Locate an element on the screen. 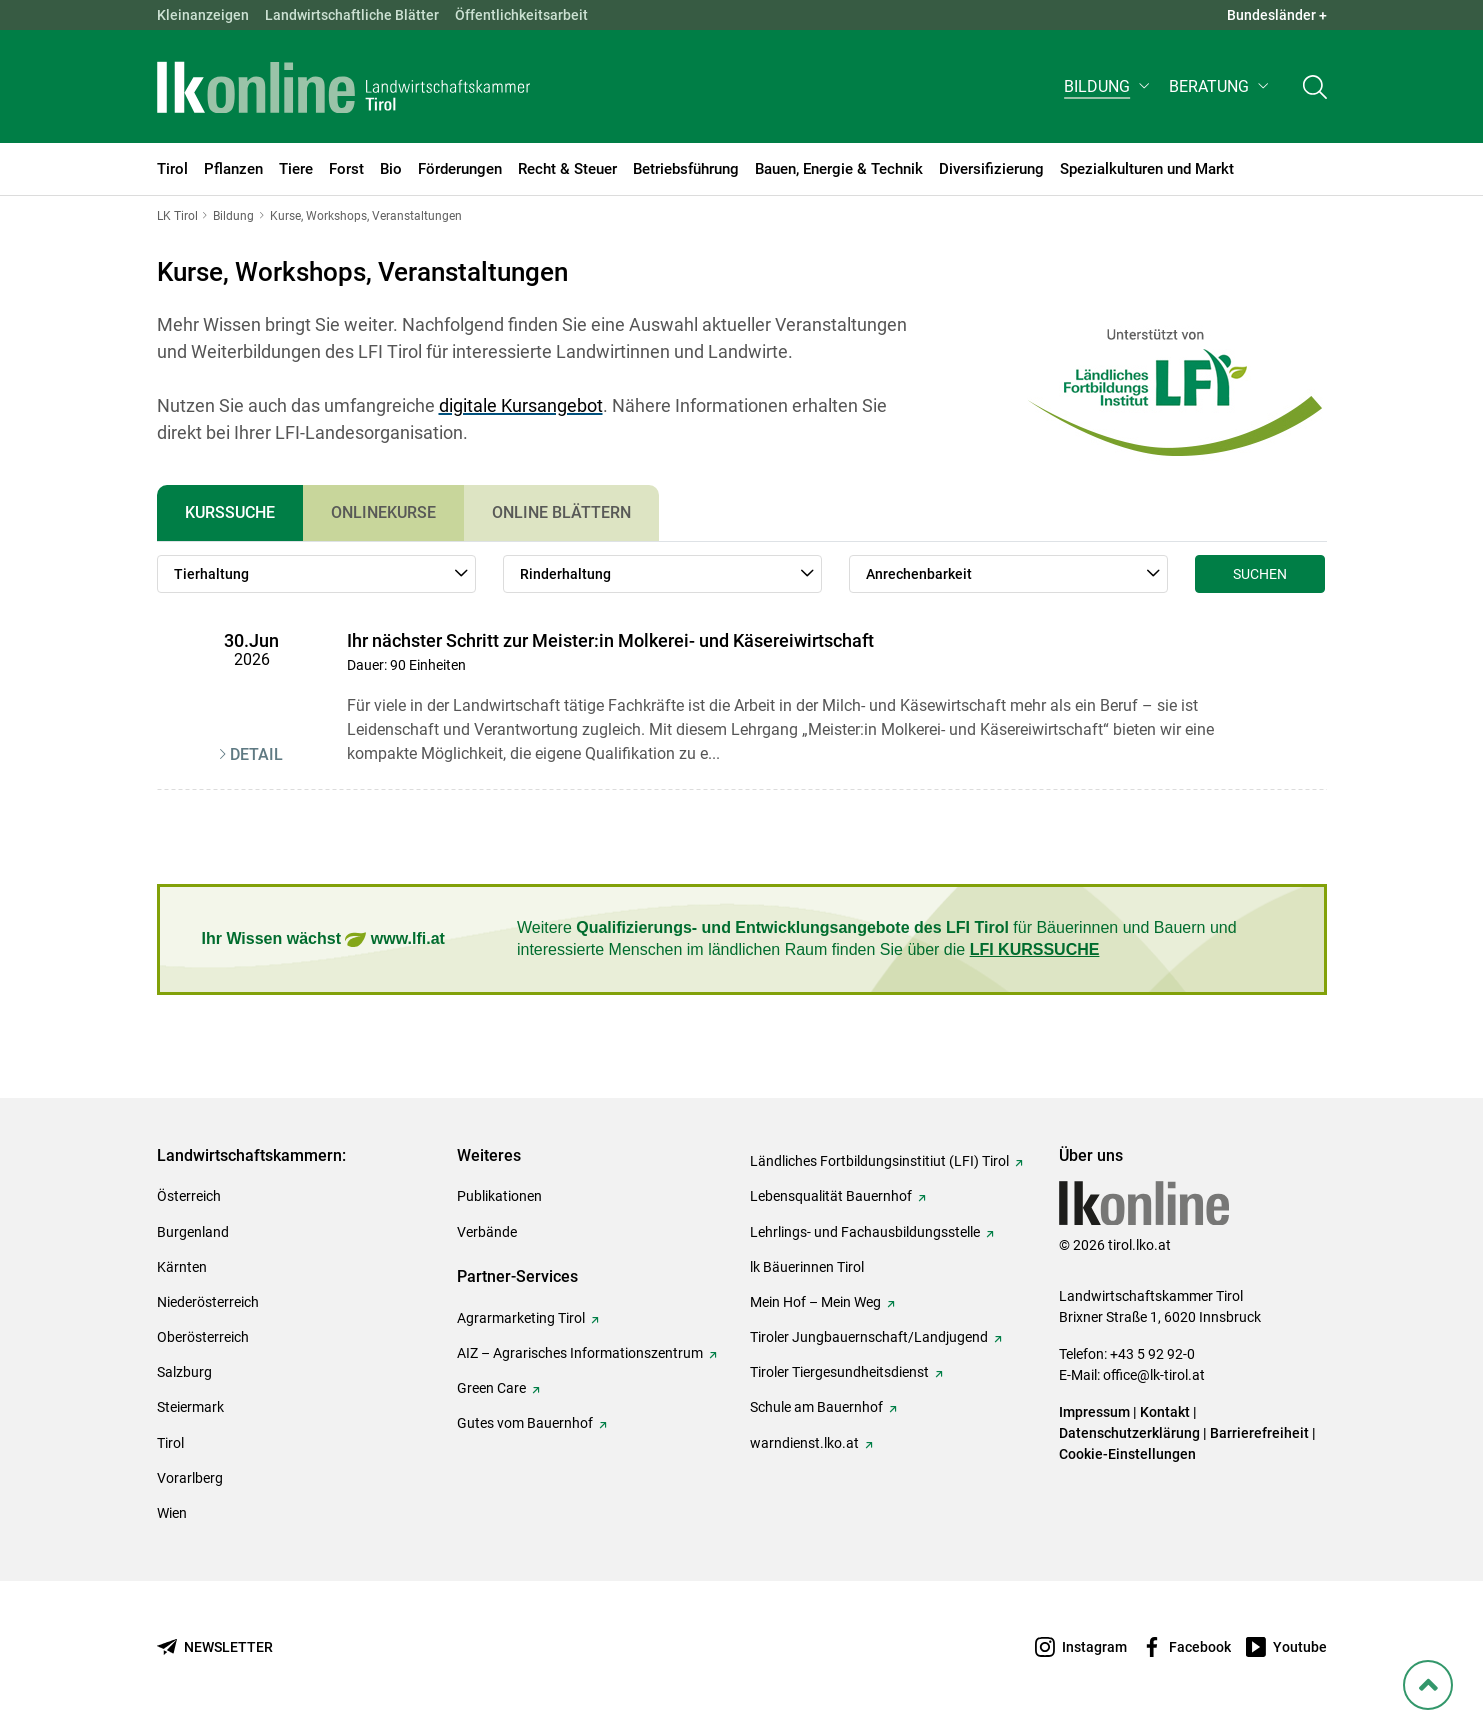  Suchen is located at coordinates (1260, 574).